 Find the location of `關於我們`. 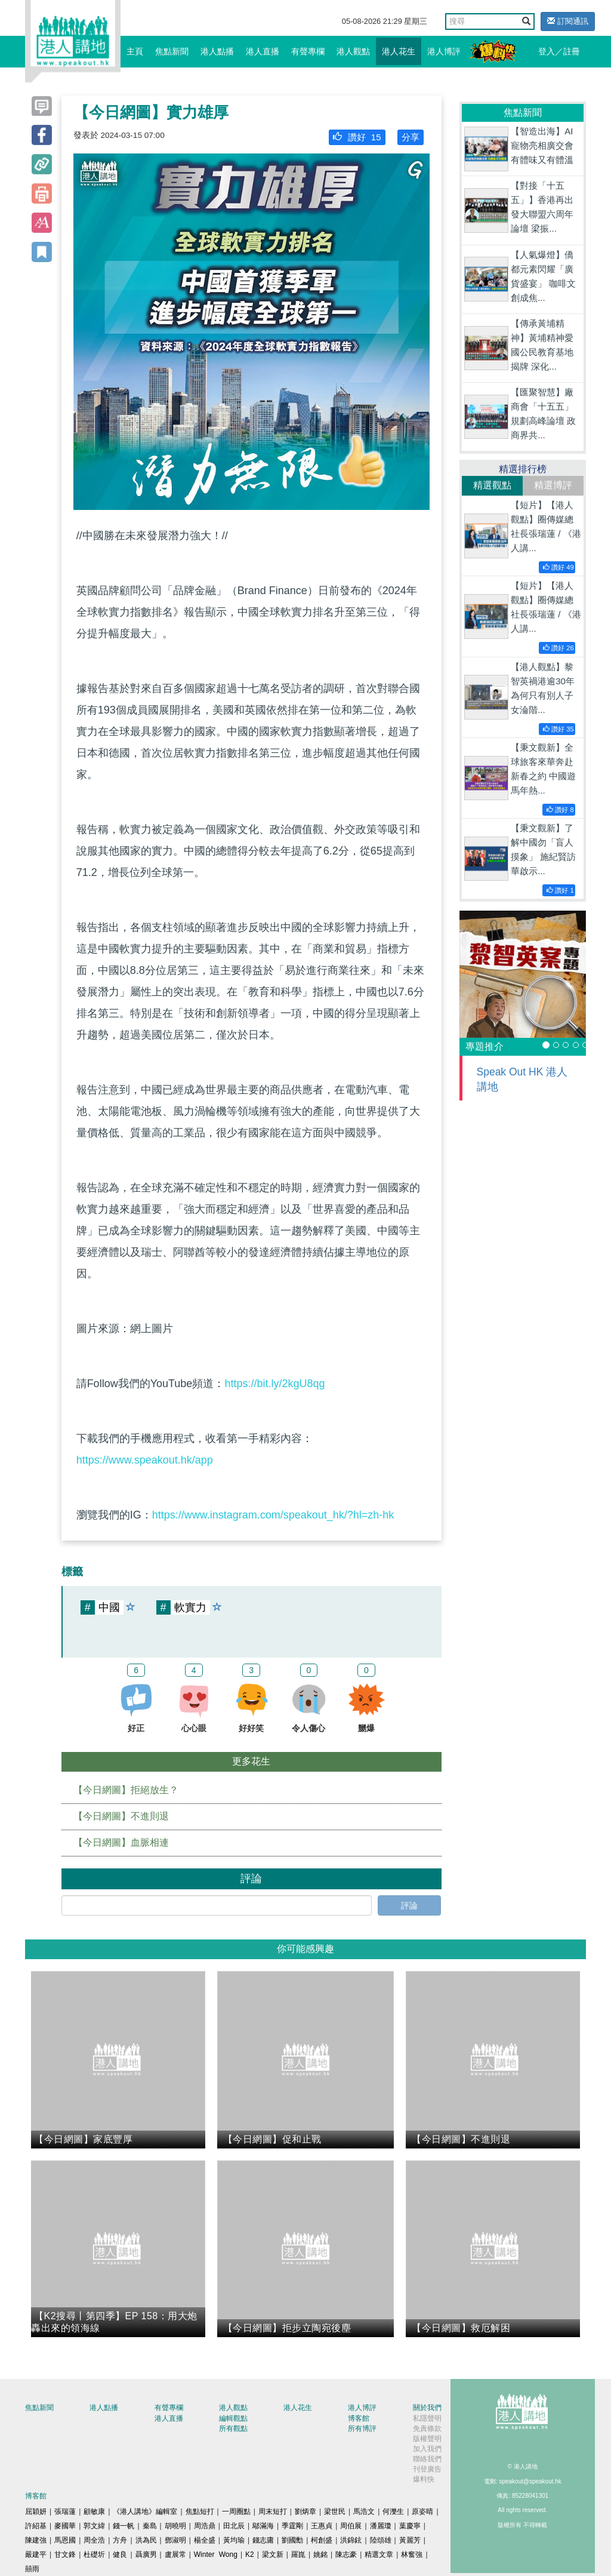

關於我們 is located at coordinates (427, 2407).